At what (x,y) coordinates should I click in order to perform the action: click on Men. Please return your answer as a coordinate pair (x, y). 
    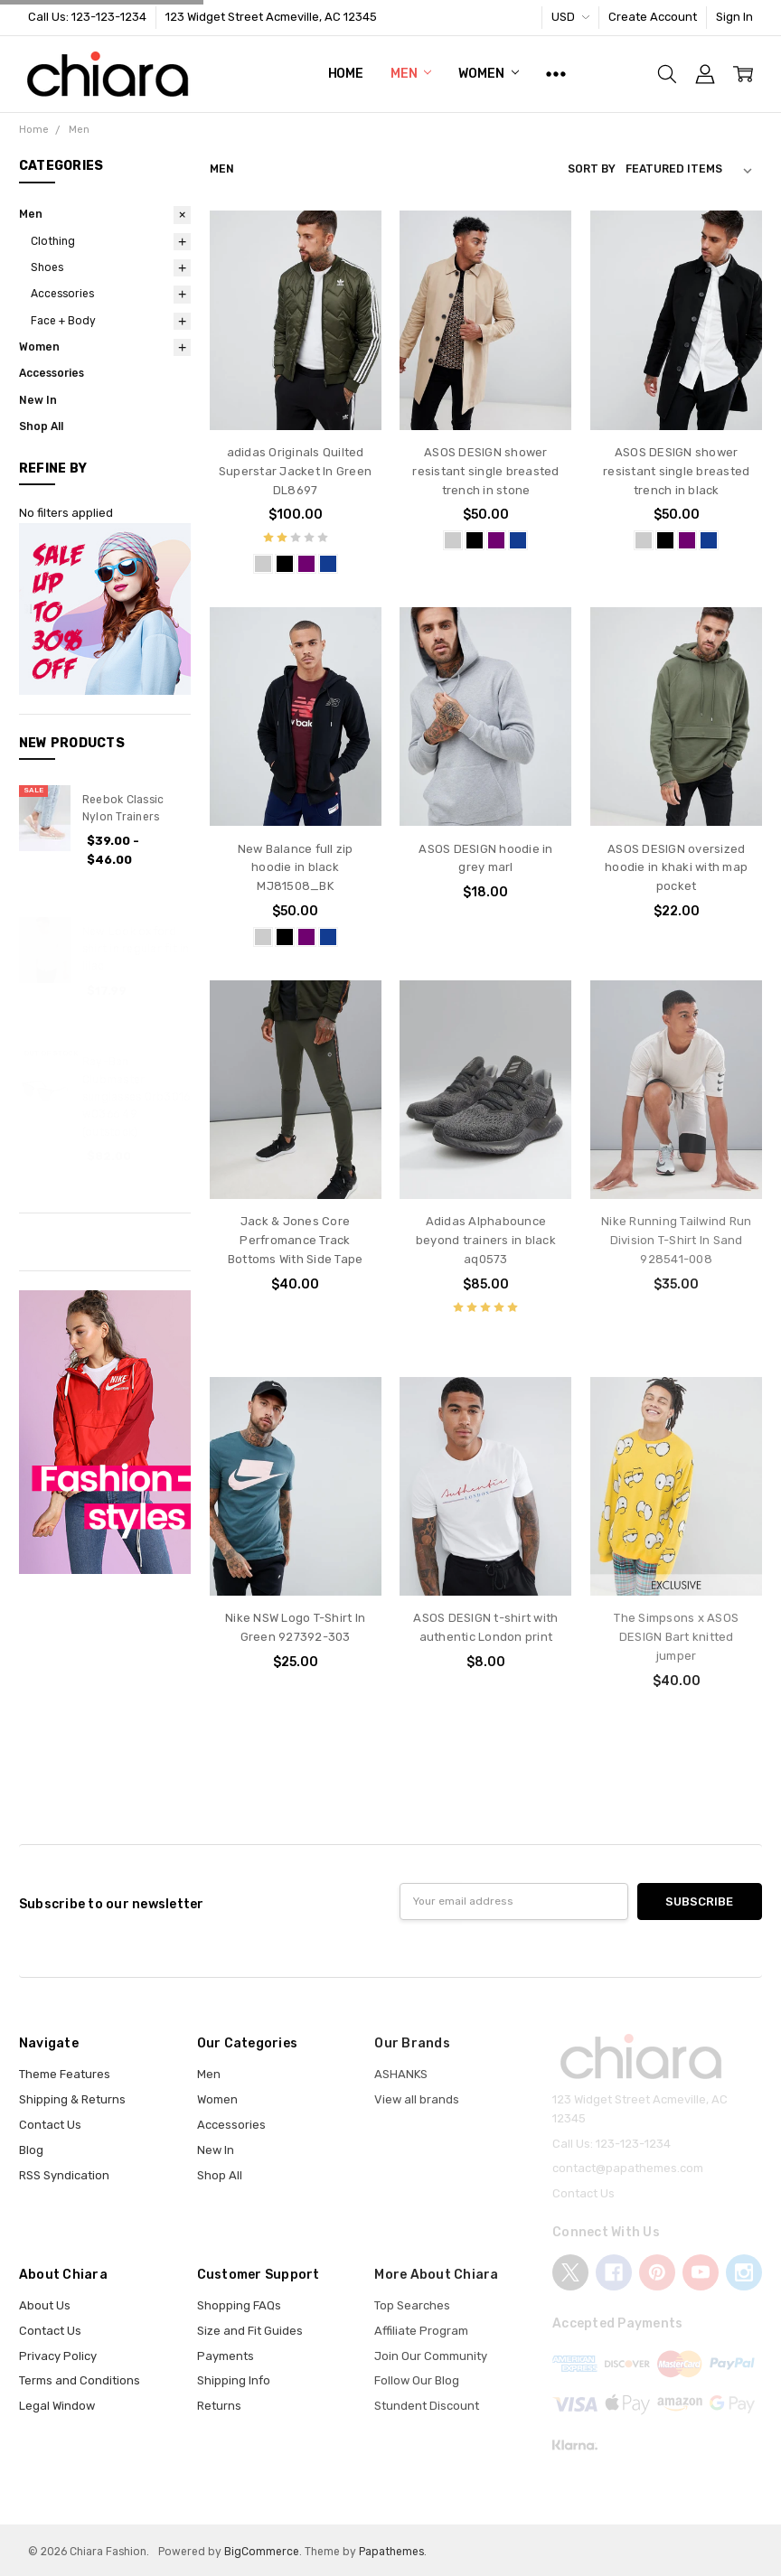
    Looking at the image, I should click on (410, 73).